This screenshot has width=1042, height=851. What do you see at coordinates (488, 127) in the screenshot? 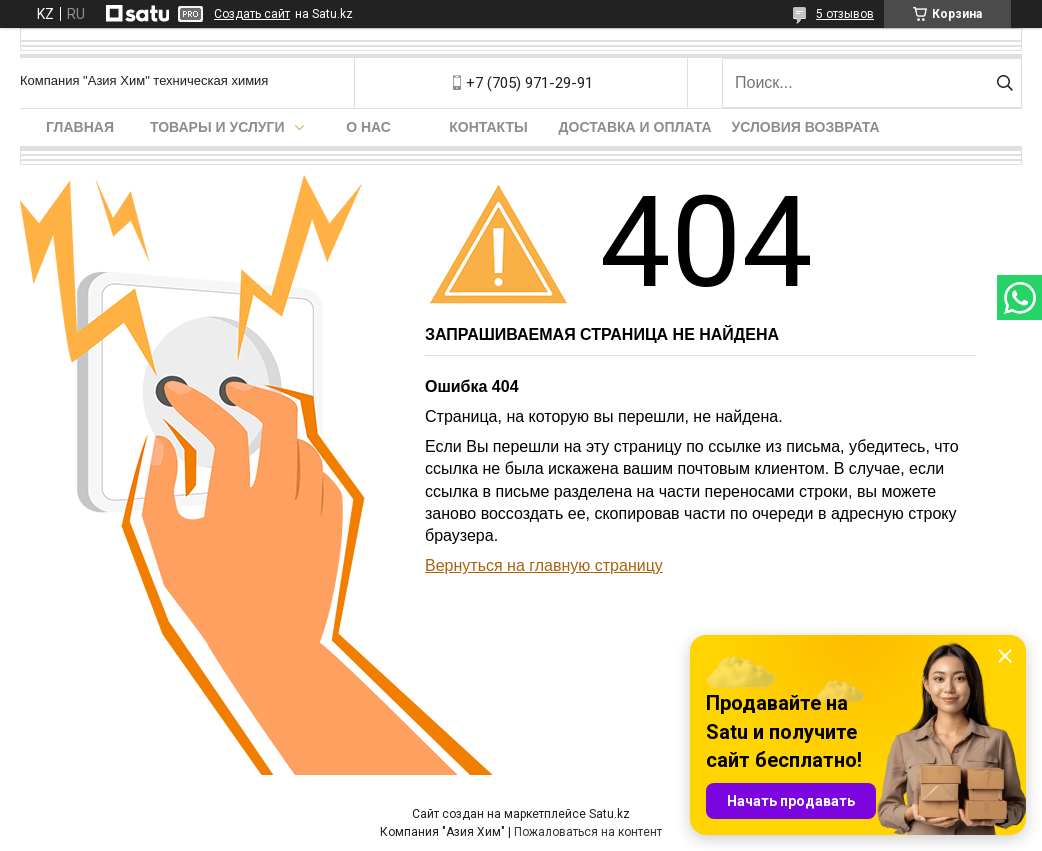
I see `Контакты` at bounding box center [488, 127].